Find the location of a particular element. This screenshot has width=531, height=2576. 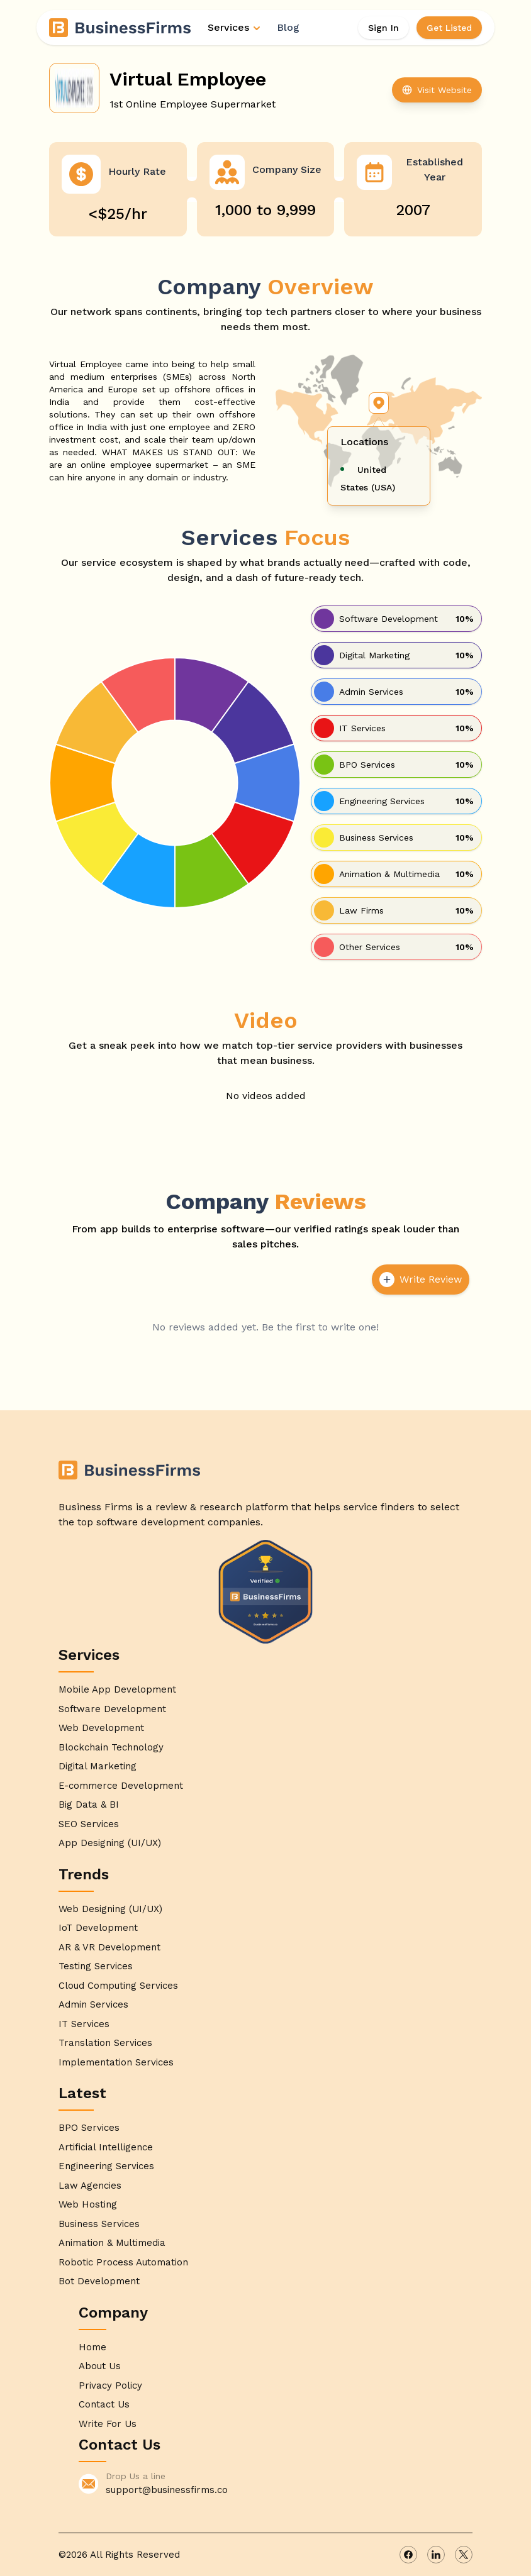

Translation Services is located at coordinates (105, 2042).